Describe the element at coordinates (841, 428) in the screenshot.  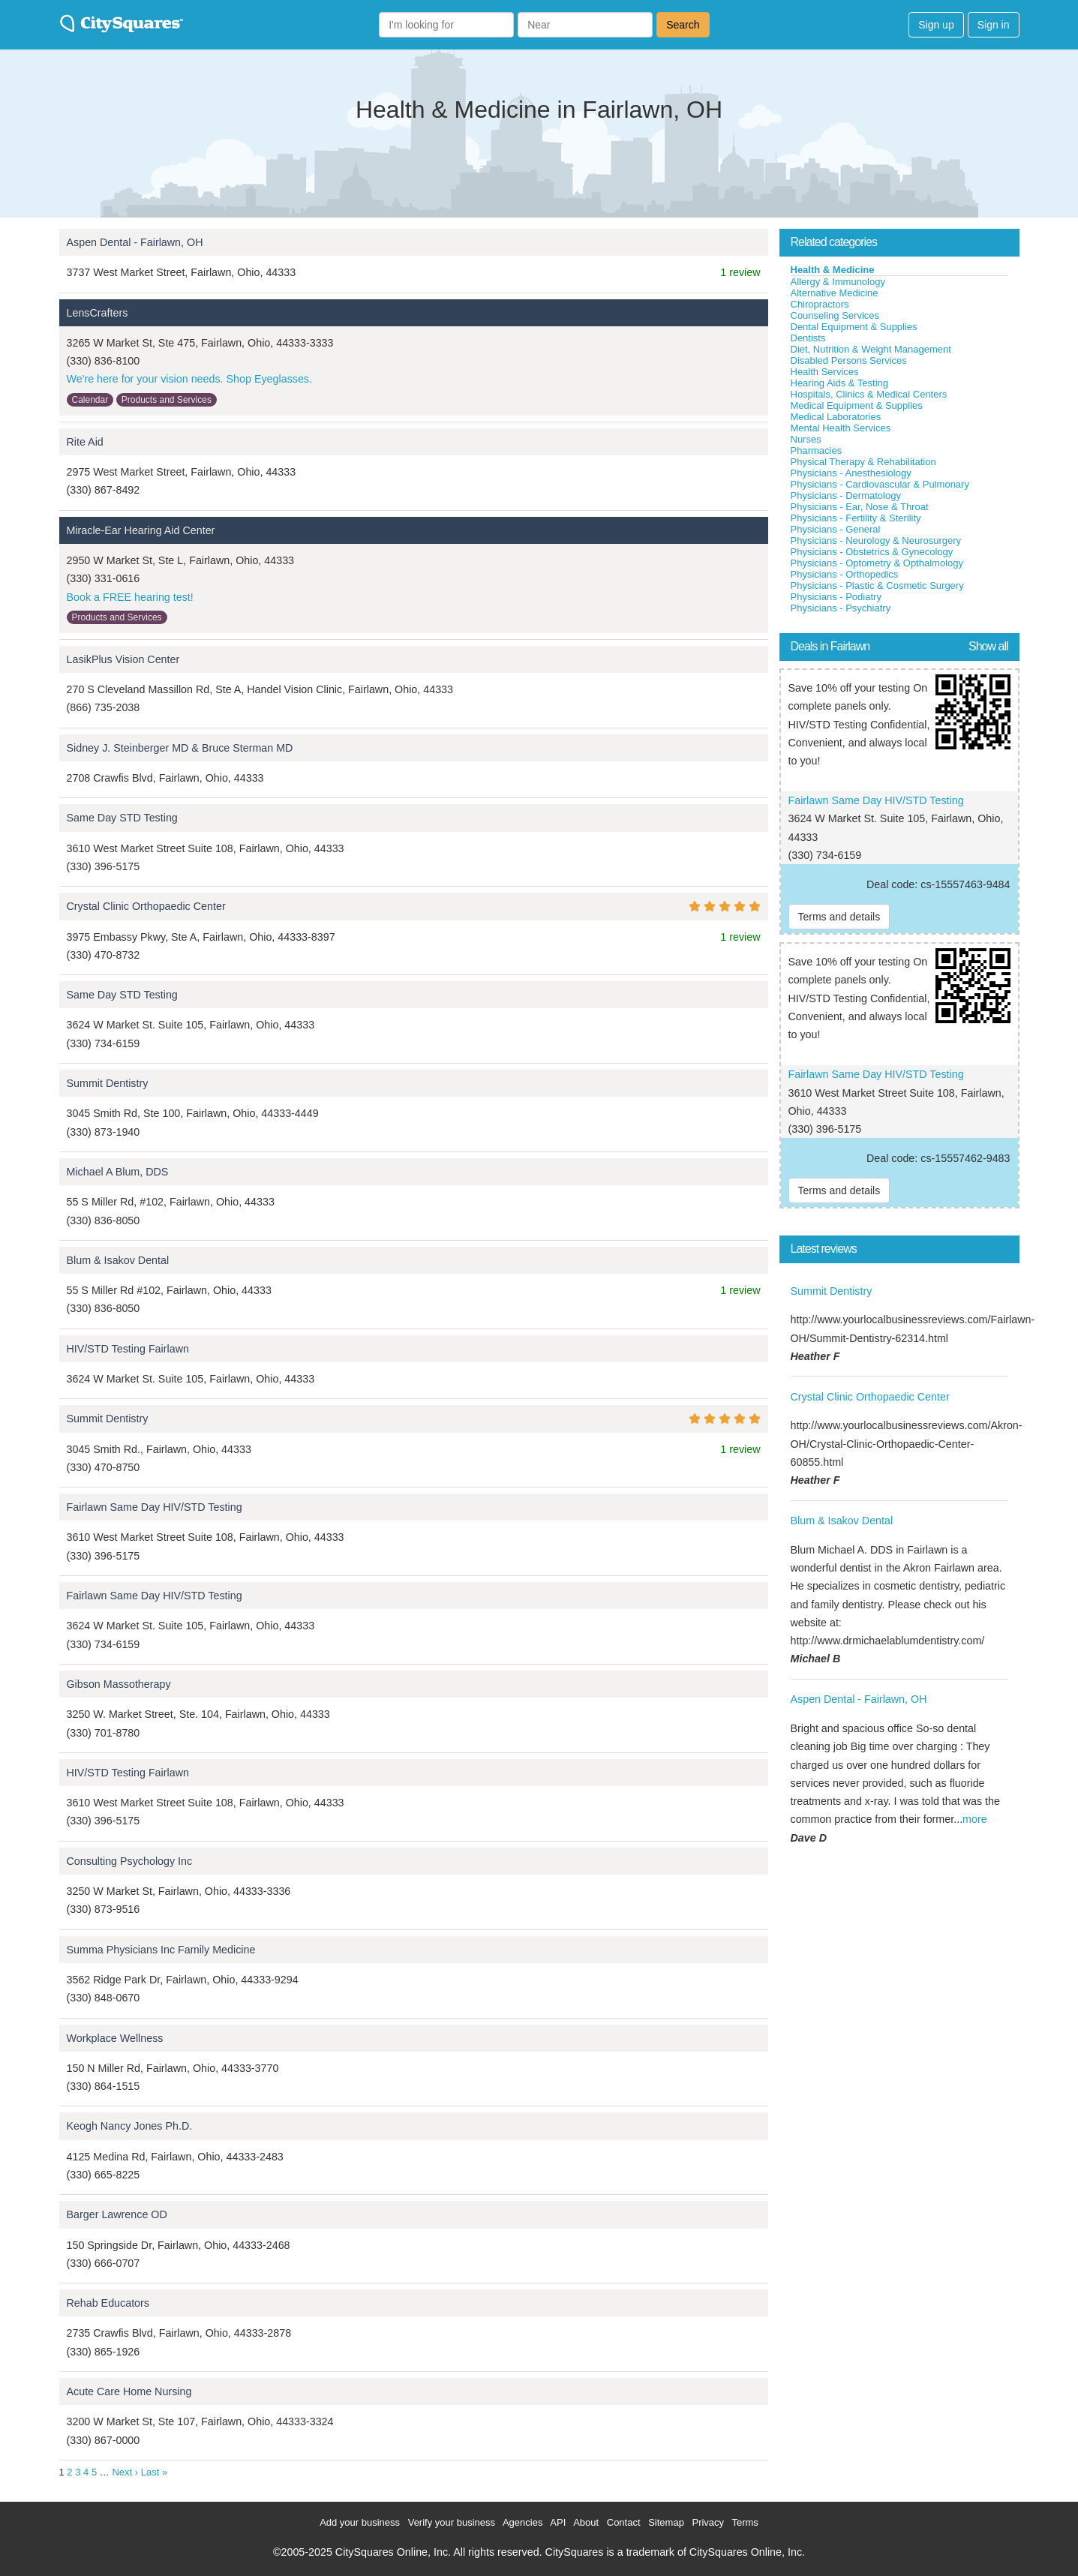
I see `Mental Health Services` at that location.